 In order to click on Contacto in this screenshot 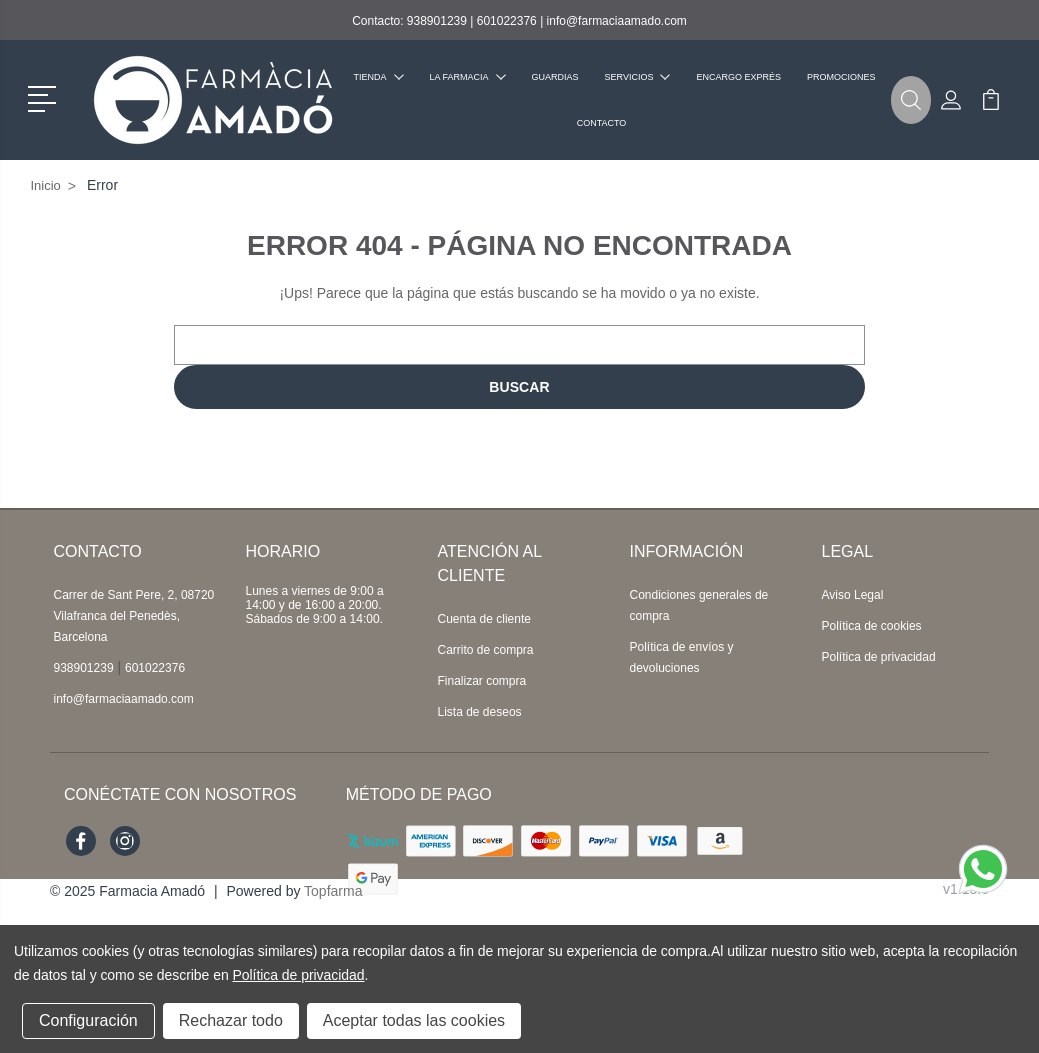, I will do `click(602, 123)`.